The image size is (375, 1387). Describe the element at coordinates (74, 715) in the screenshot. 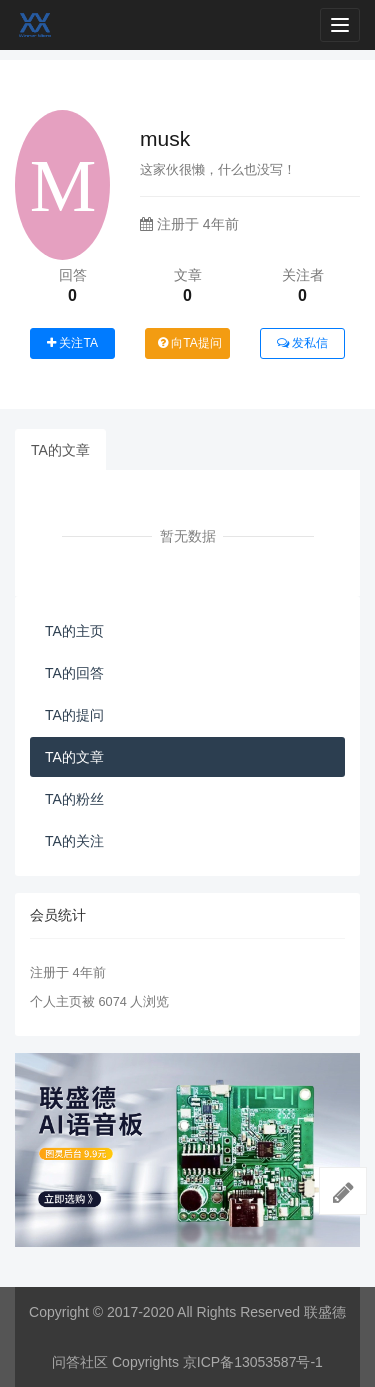

I see `TA的提问` at that location.